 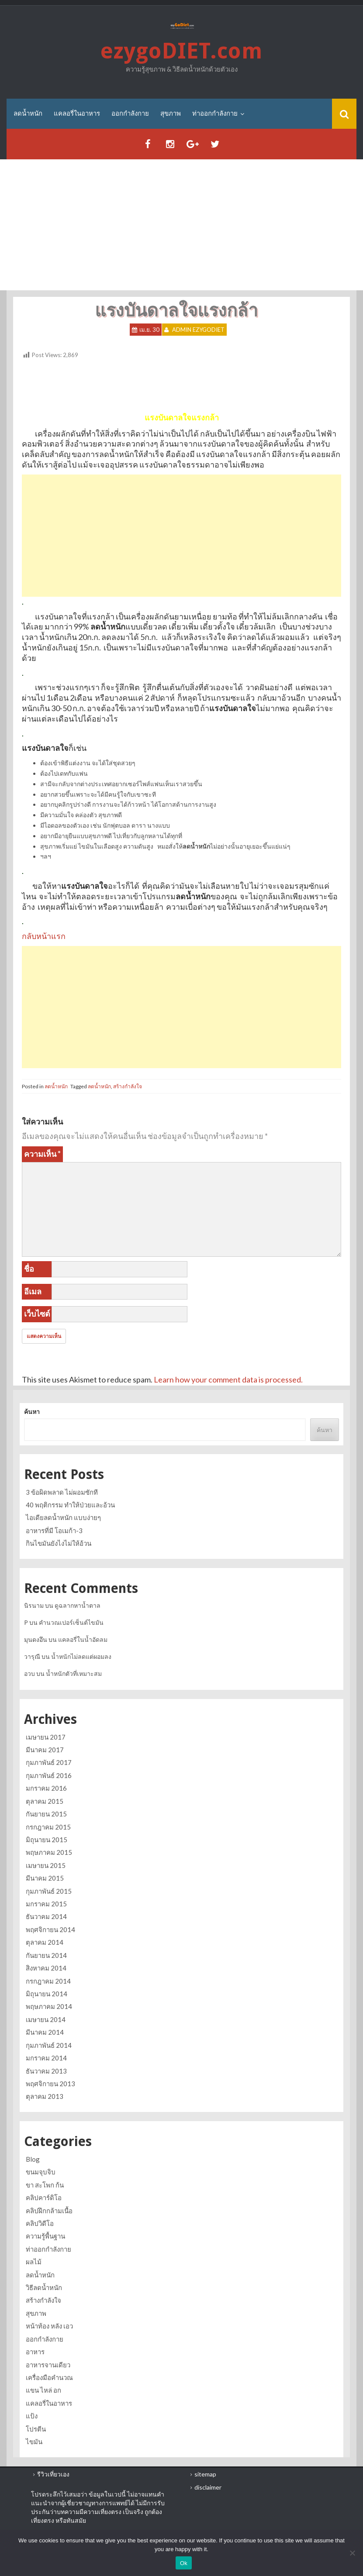 I want to click on สร้างกำลังใจ, so click(x=127, y=1086).